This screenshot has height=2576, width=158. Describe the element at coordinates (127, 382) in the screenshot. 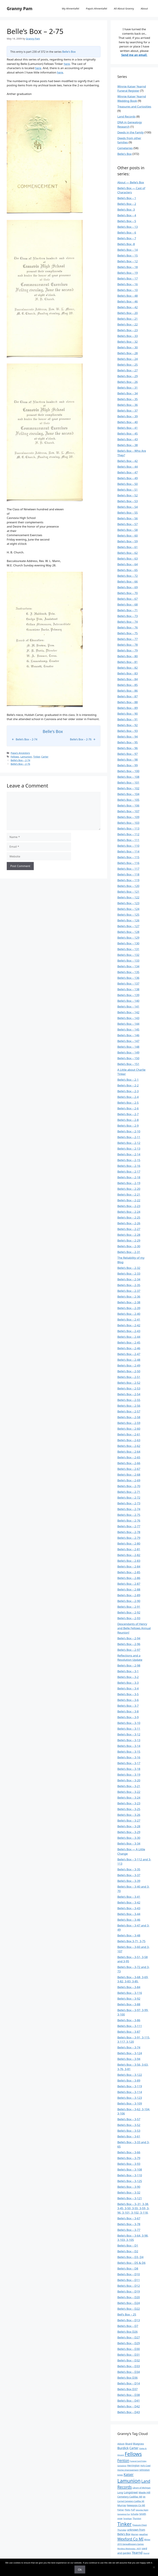

I see `Belle’s Box – 26` at that location.